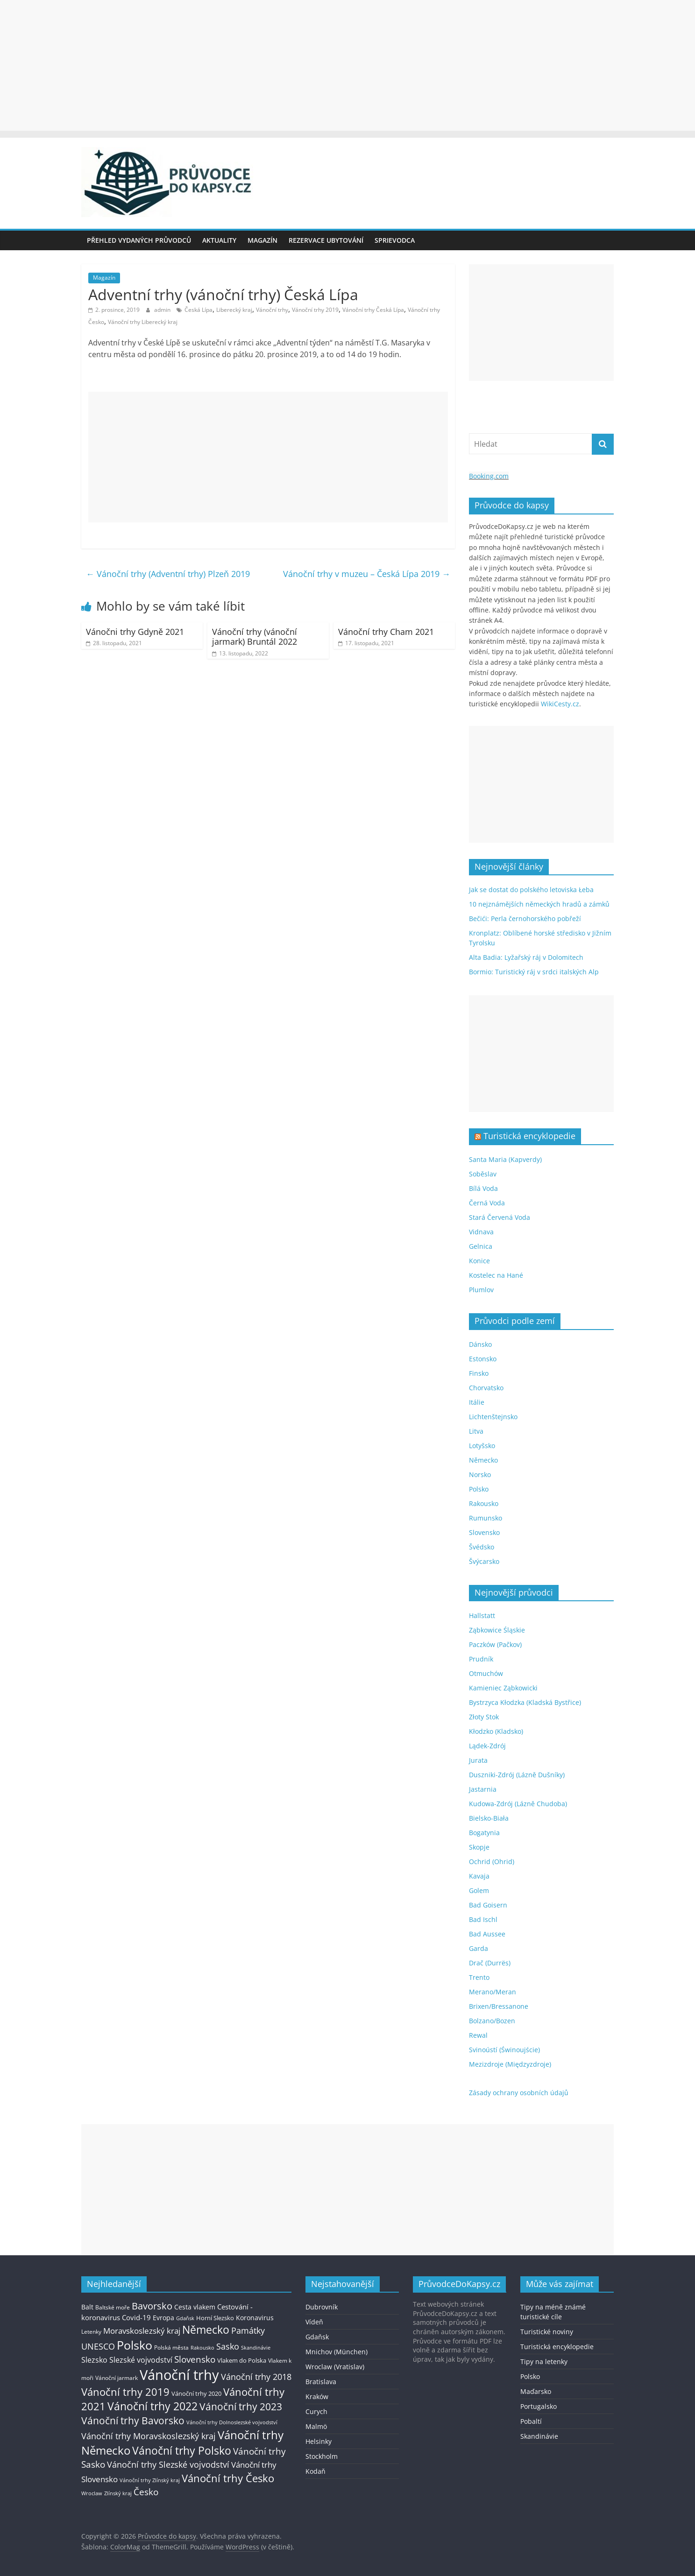 Image resolution: width=695 pixels, height=2576 pixels. What do you see at coordinates (531, 2421) in the screenshot?
I see `Pobaltí` at bounding box center [531, 2421].